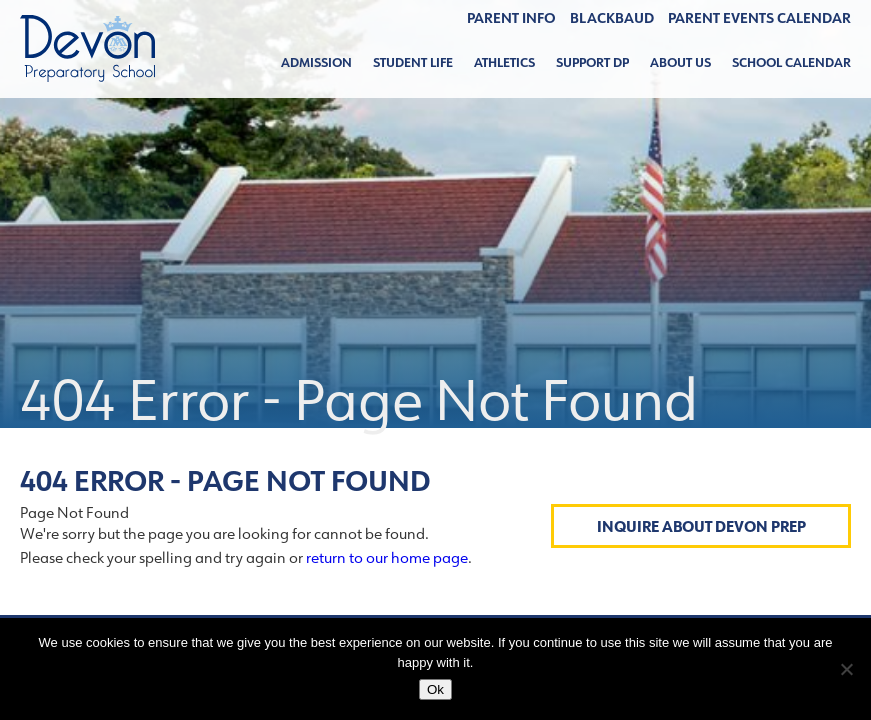 The width and height of the screenshot is (871, 720). I want to click on Parent Info, so click(511, 18).